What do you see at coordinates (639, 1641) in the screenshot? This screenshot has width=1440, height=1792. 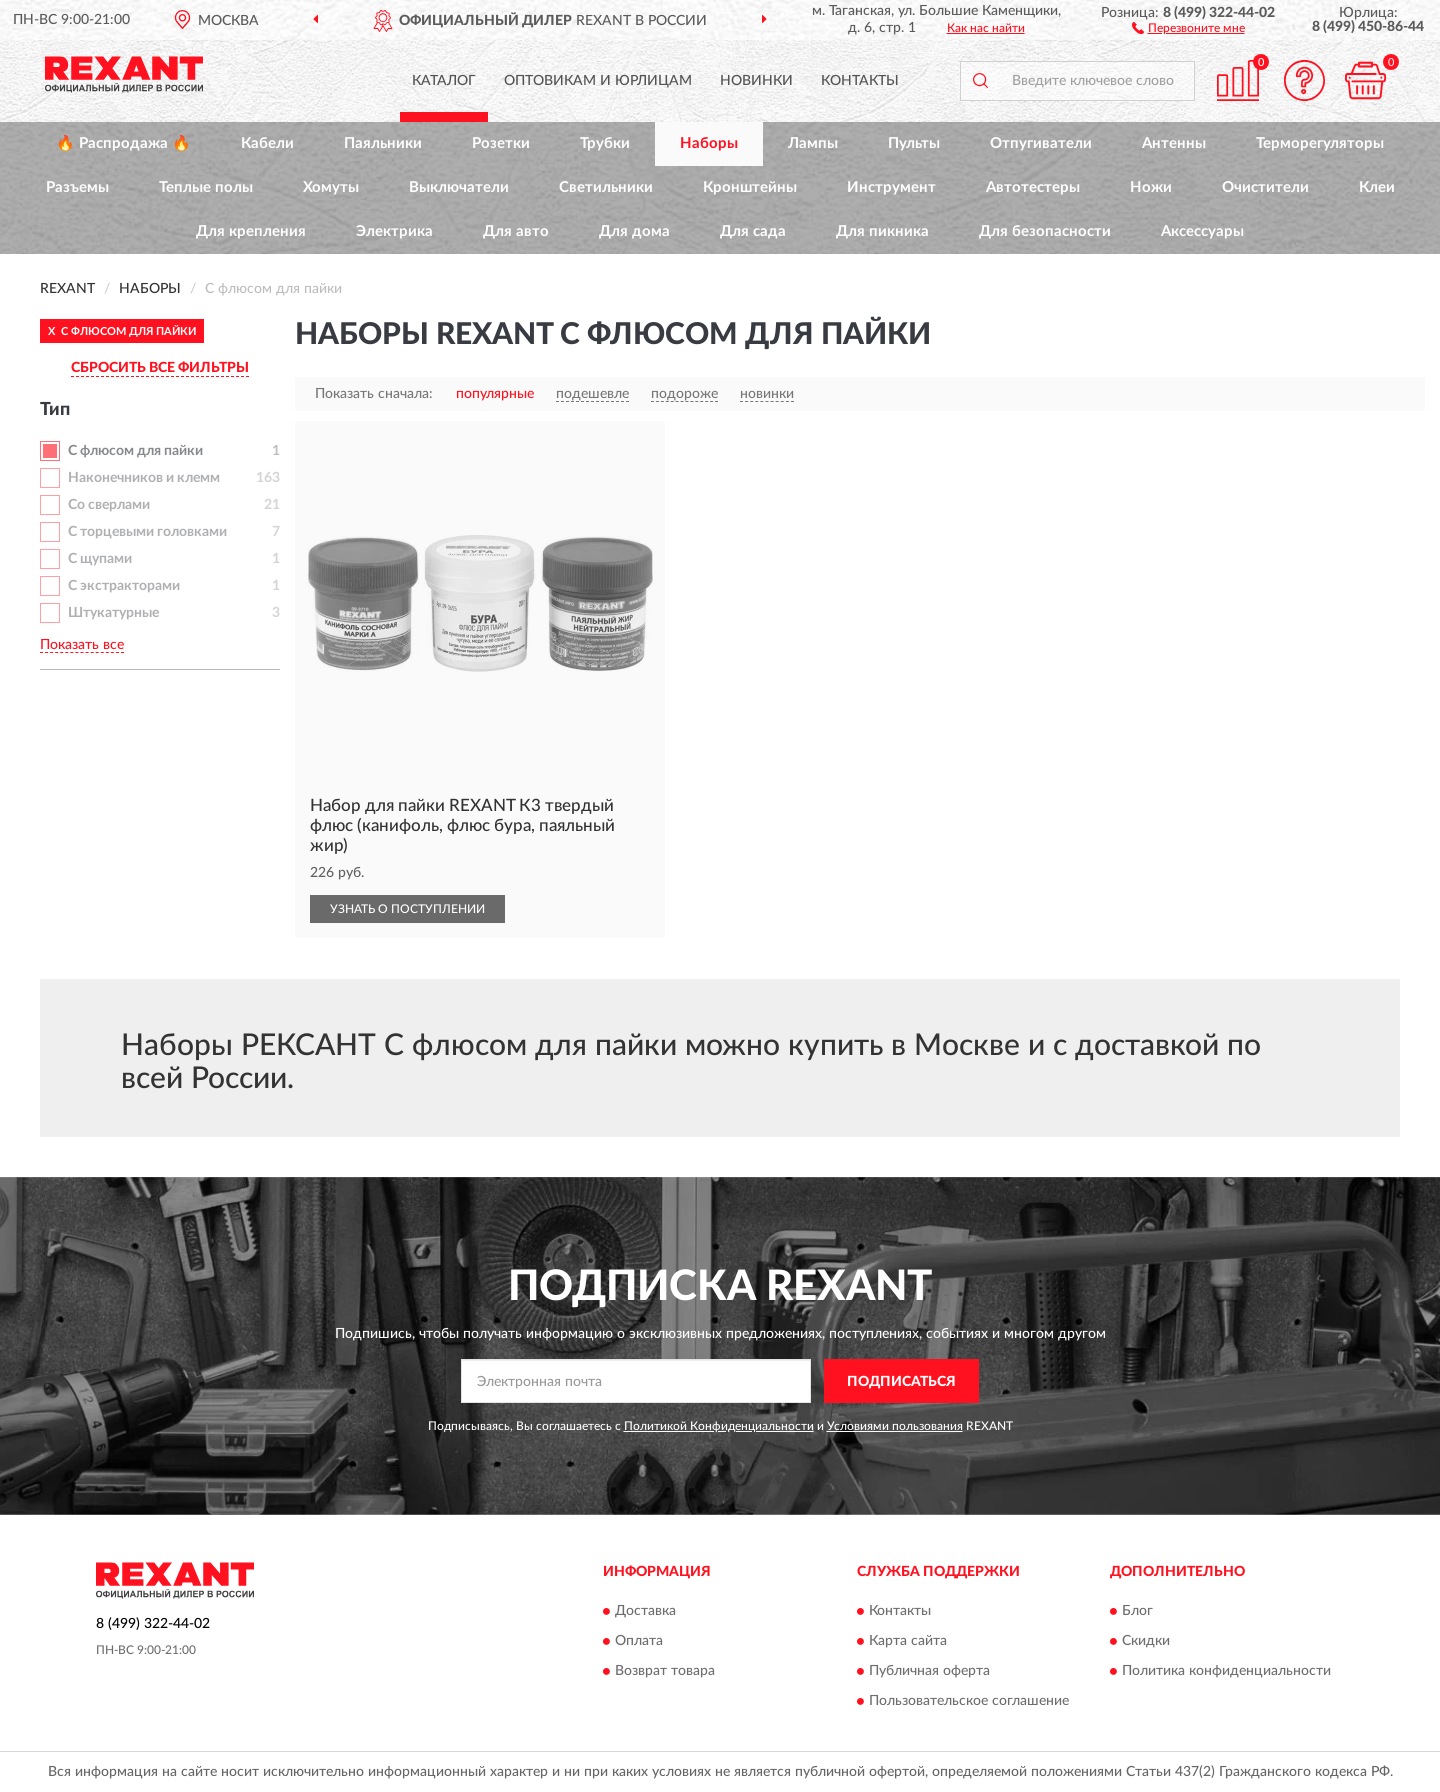 I see `Оплата` at bounding box center [639, 1641].